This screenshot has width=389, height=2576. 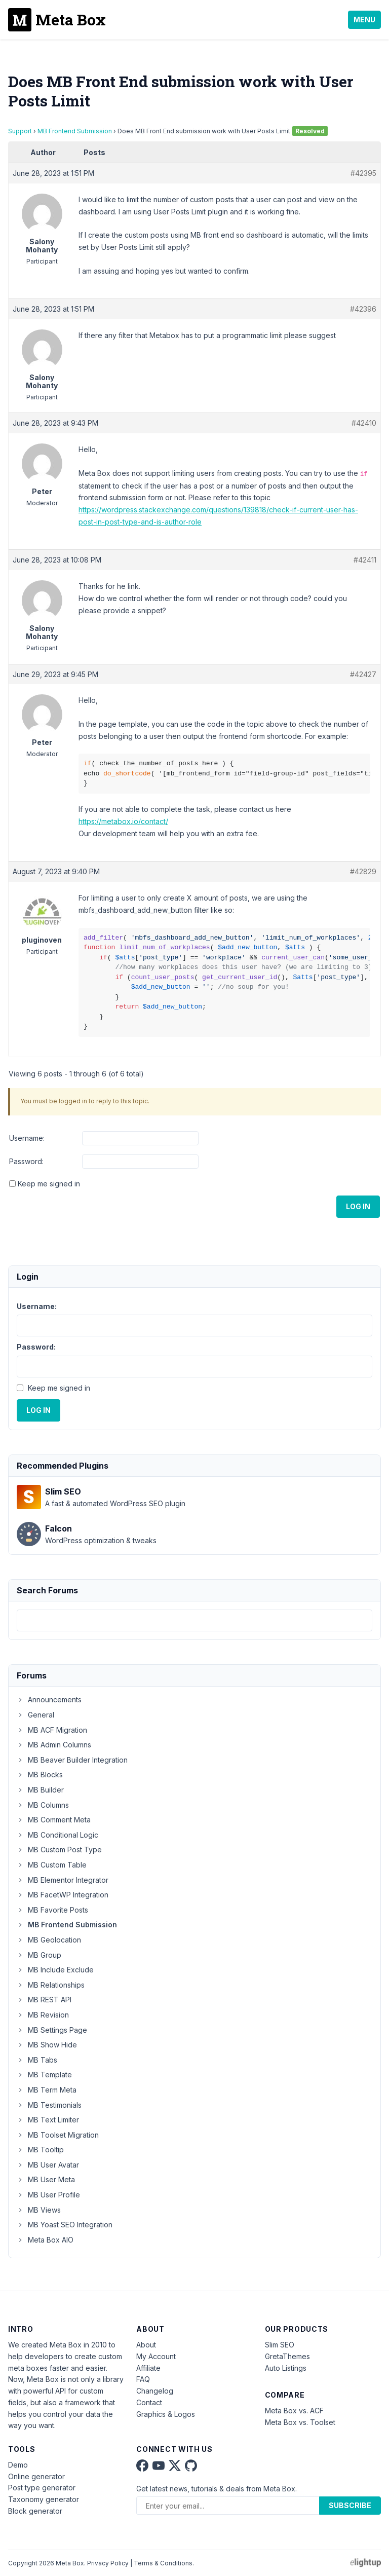 What do you see at coordinates (27, 1138) in the screenshot?
I see `Username:` at bounding box center [27, 1138].